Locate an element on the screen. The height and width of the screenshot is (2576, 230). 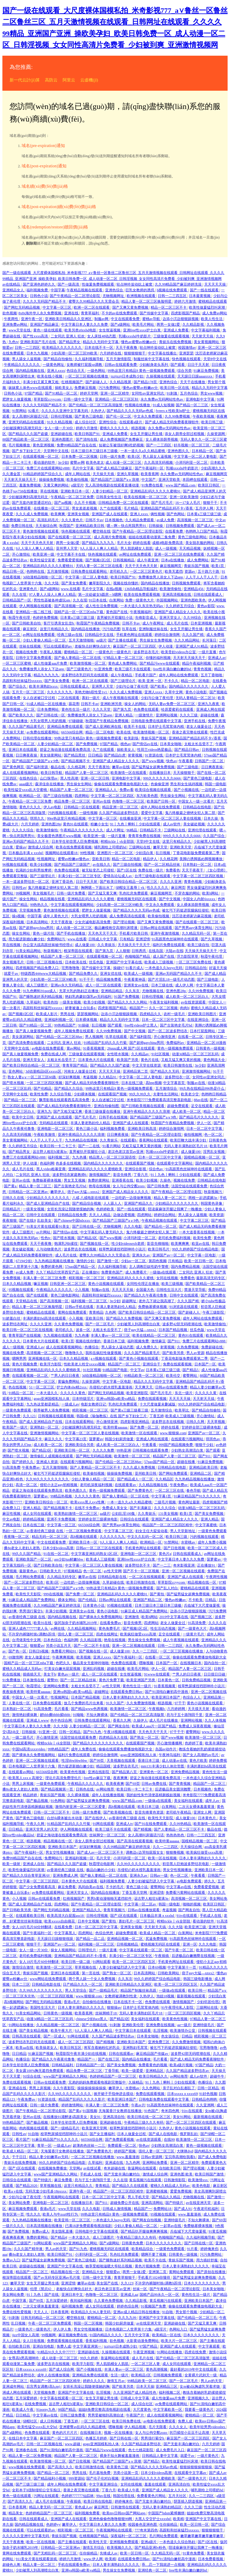
成人免费视频国产免费麻豆 is located at coordinates (122, 439).